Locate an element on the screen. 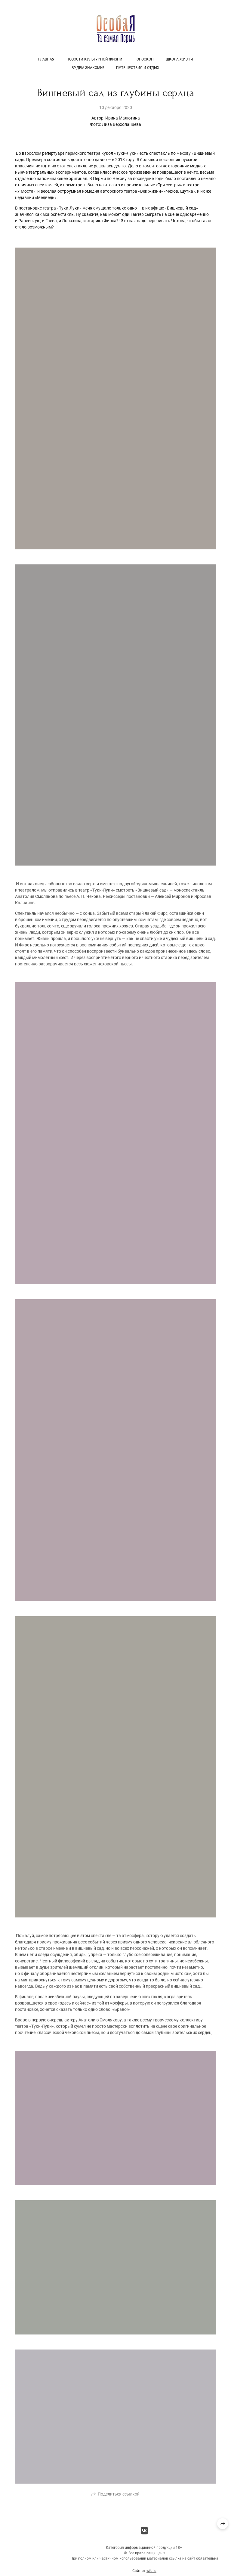 Image resolution: width=231 pixels, height=2576 pixels. Путешествия и отдых is located at coordinates (137, 68).